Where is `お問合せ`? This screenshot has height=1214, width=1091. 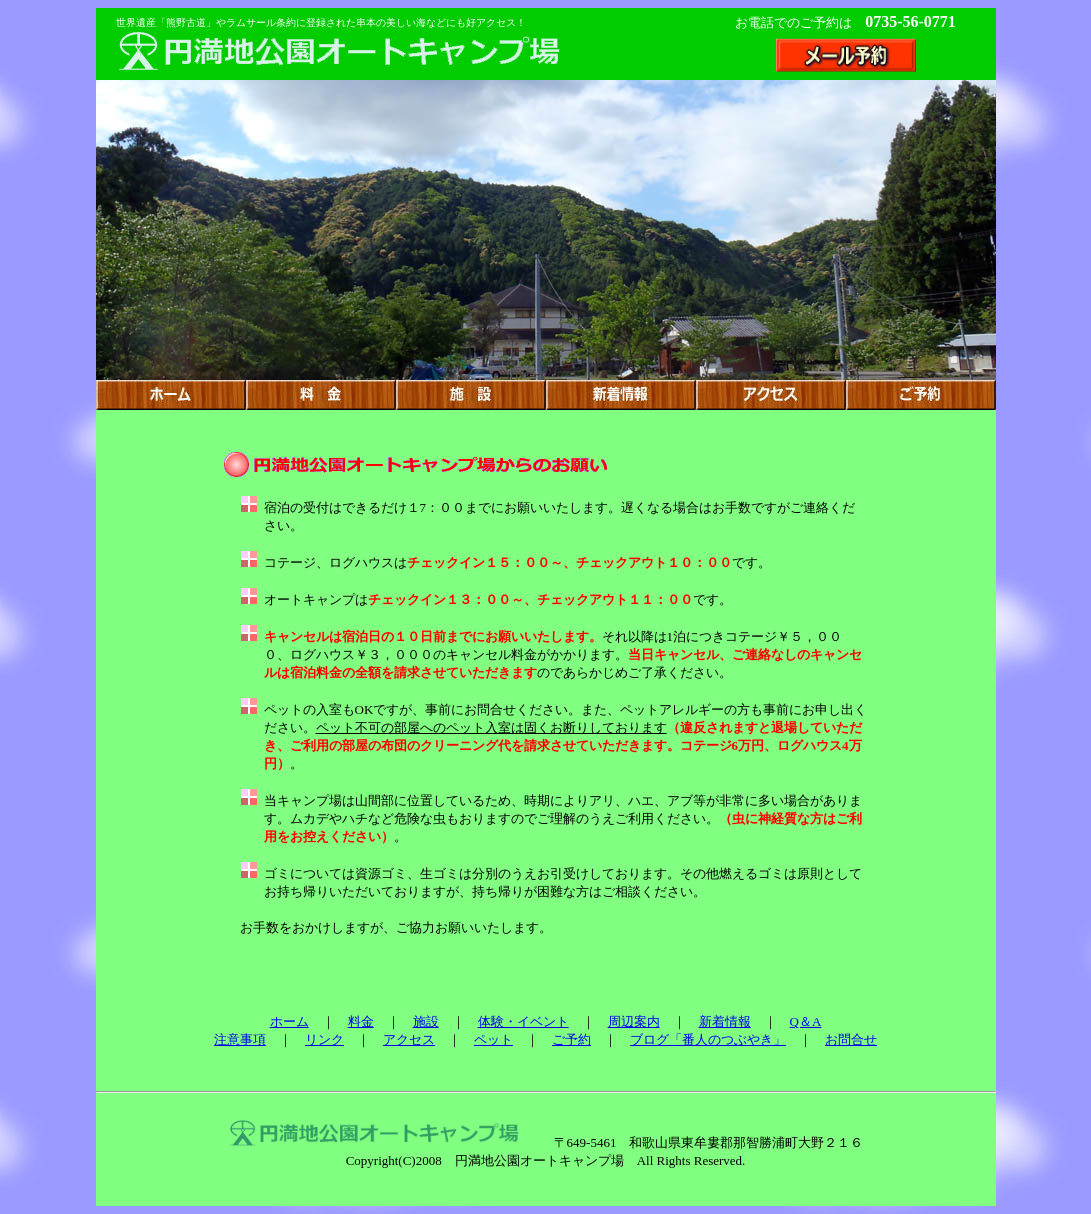
お問合せ is located at coordinates (851, 1039).